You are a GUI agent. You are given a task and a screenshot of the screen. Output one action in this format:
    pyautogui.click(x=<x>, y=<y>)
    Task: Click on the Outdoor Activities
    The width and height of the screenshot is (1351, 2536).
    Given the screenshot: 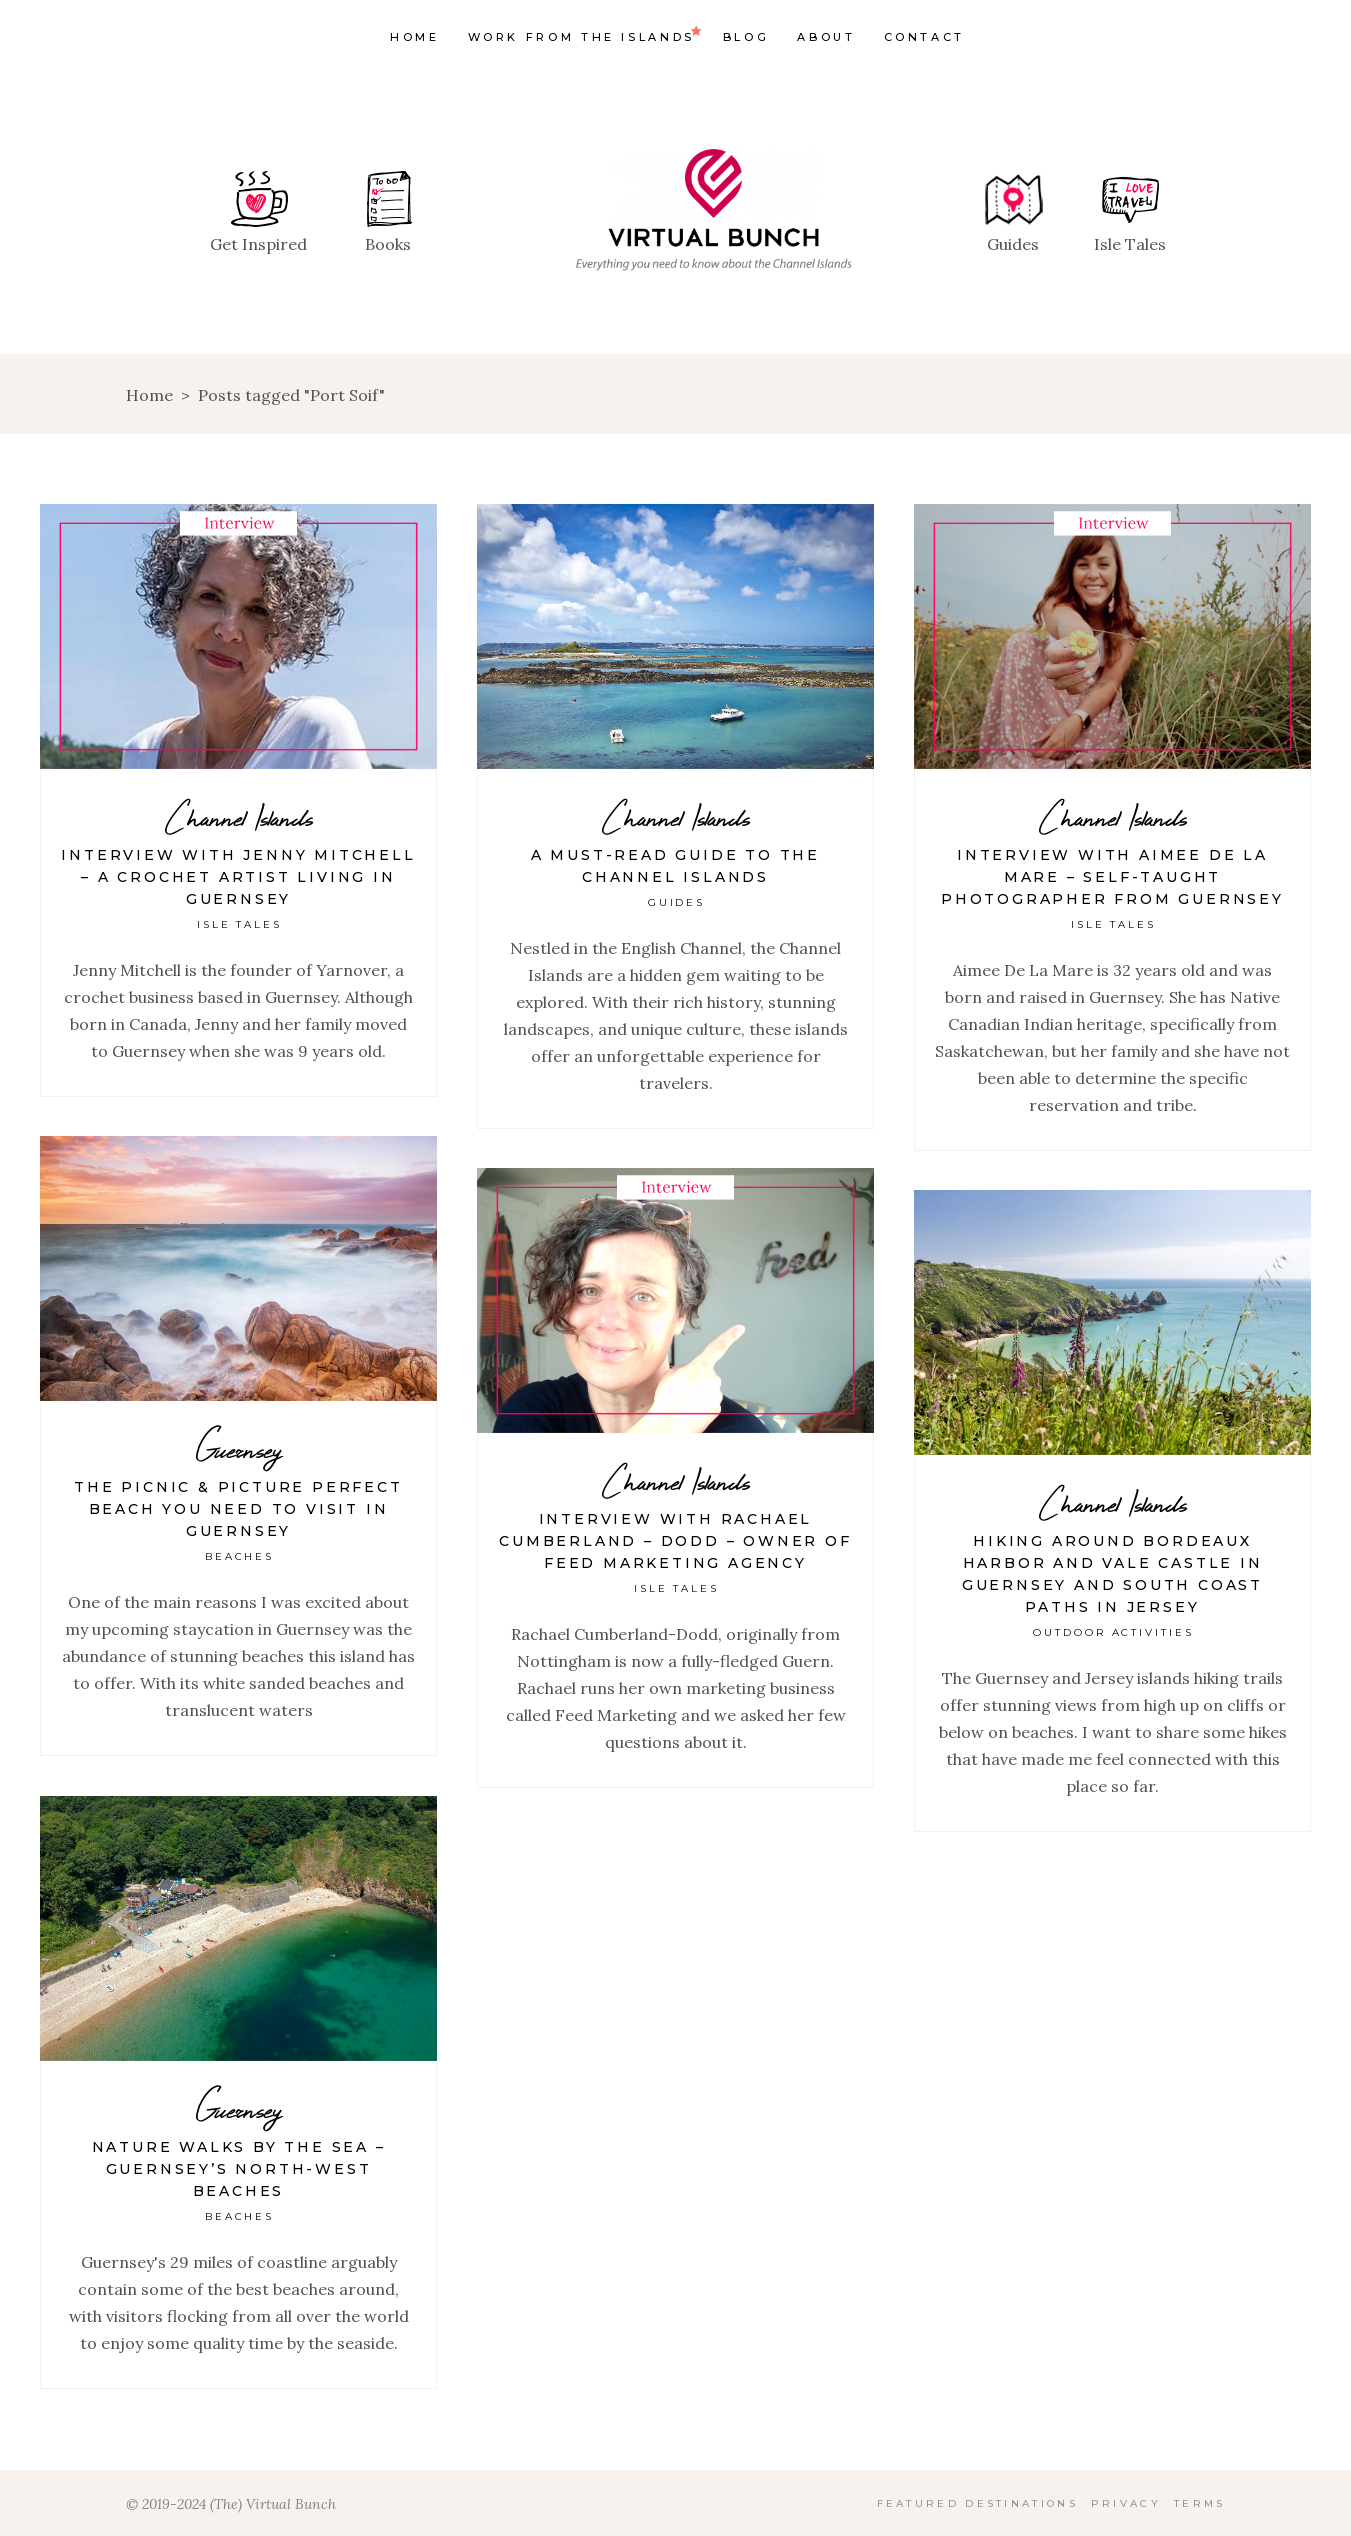 What is the action you would take?
    pyautogui.click(x=1113, y=1632)
    